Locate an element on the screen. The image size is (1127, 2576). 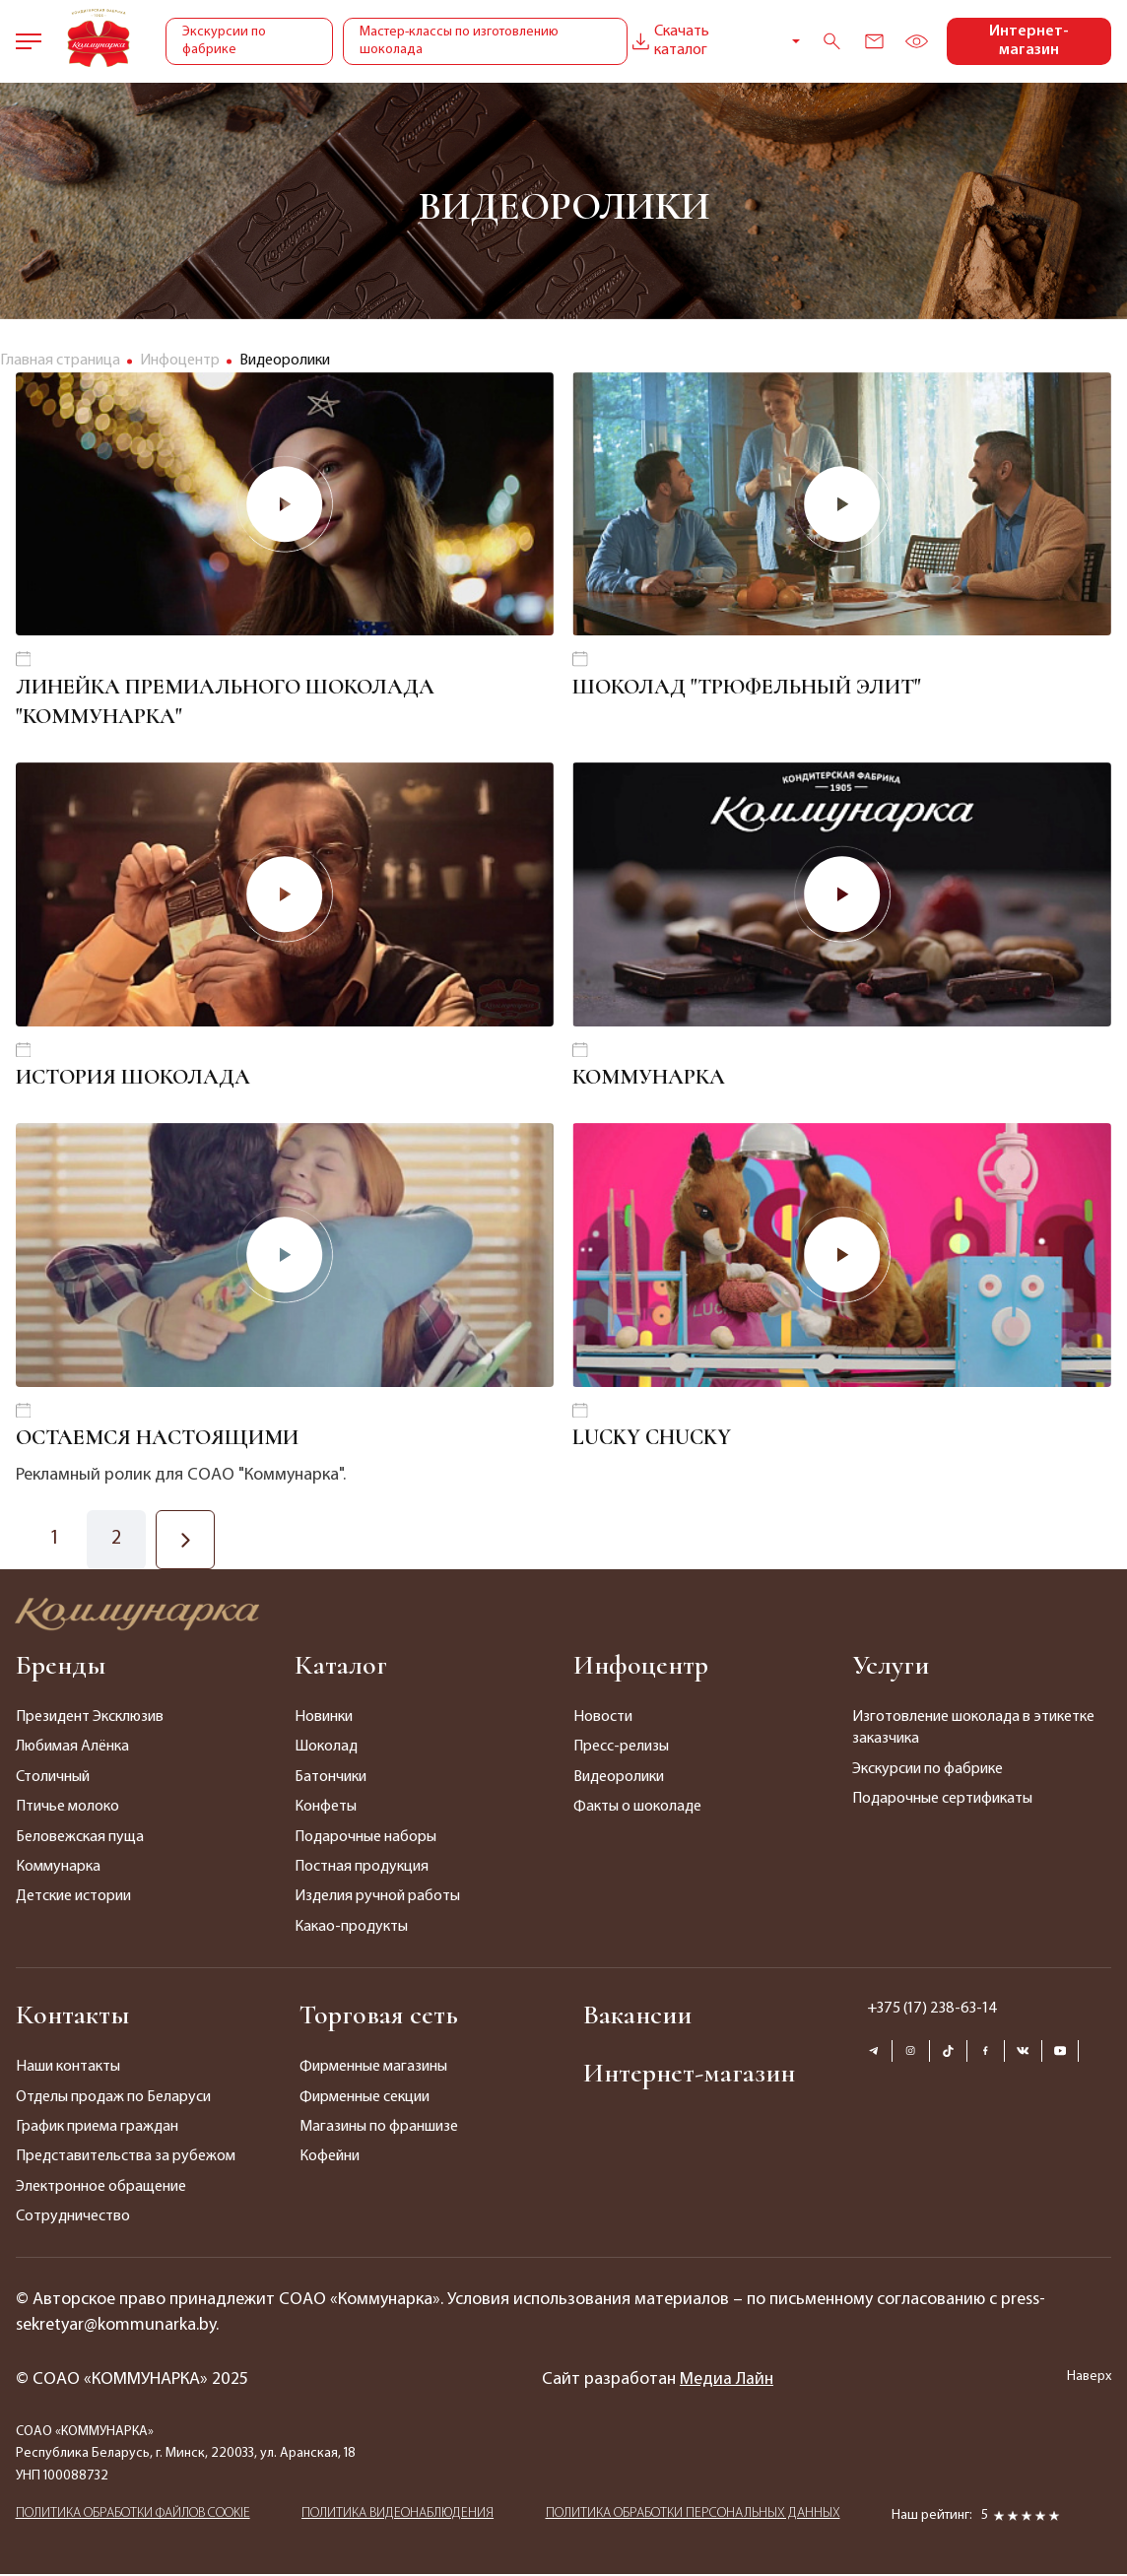
Подарочные наборы is located at coordinates (365, 1839).